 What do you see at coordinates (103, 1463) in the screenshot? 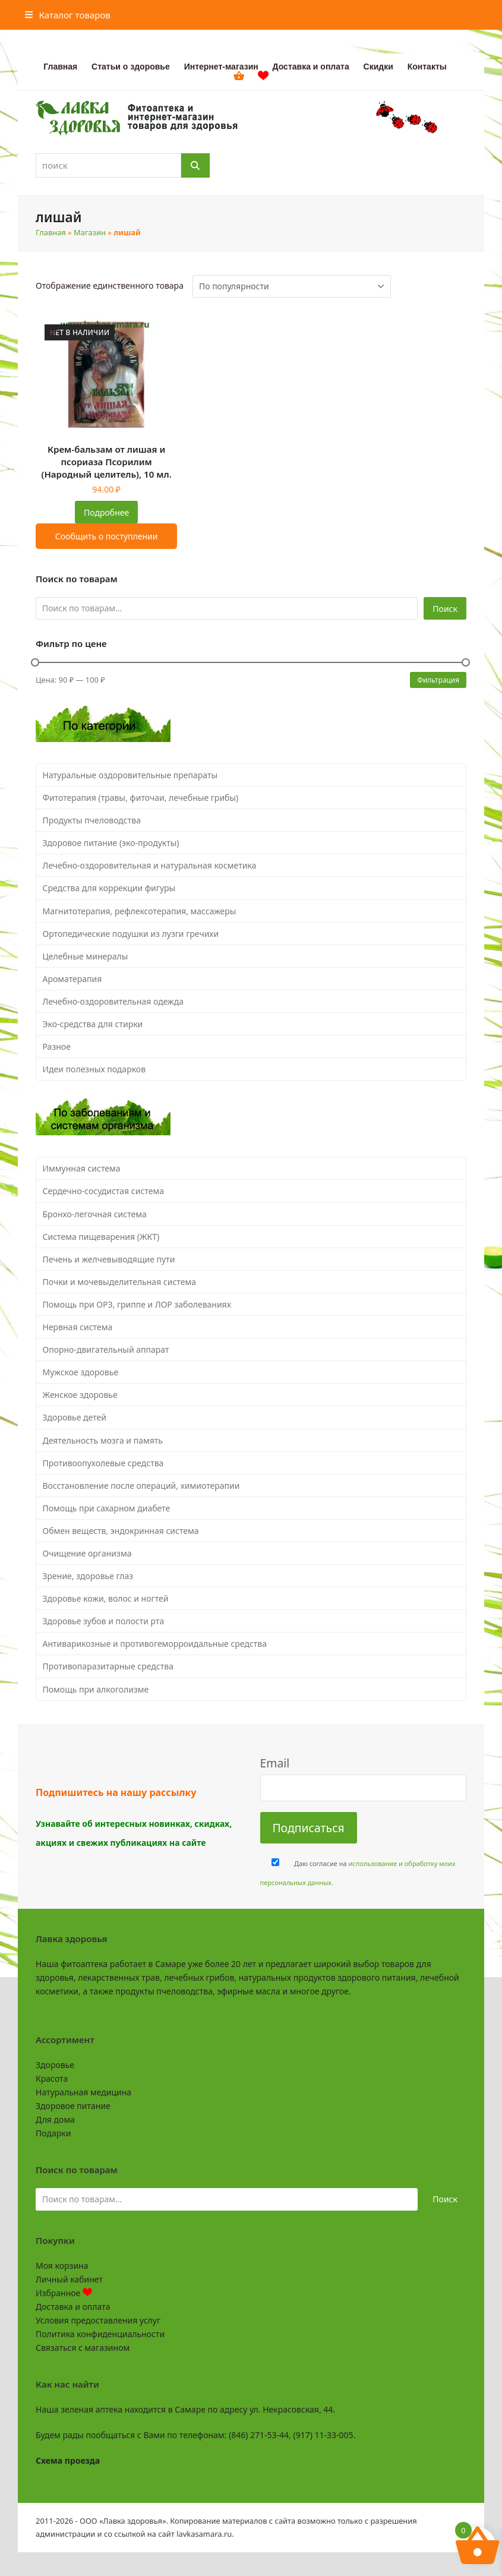
I see `Противоопухолевые средства` at bounding box center [103, 1463].